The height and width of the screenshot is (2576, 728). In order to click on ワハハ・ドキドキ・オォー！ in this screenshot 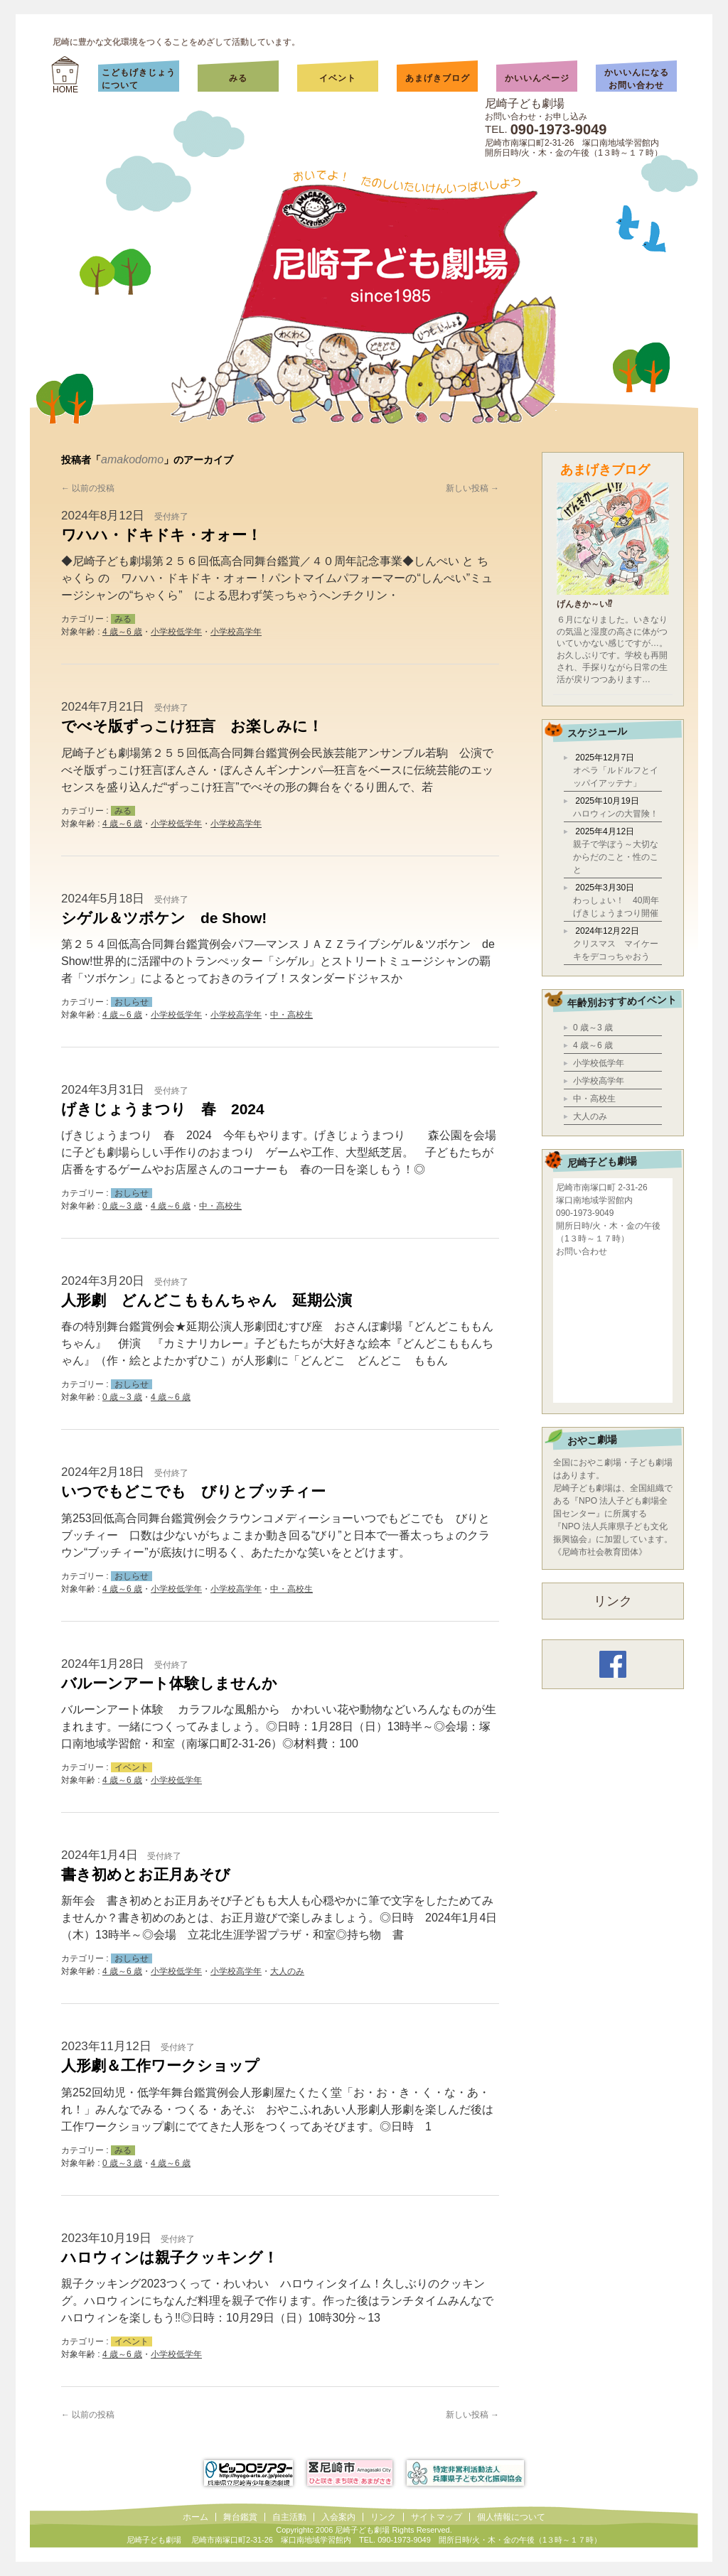, I will do `click(161, 535)`.